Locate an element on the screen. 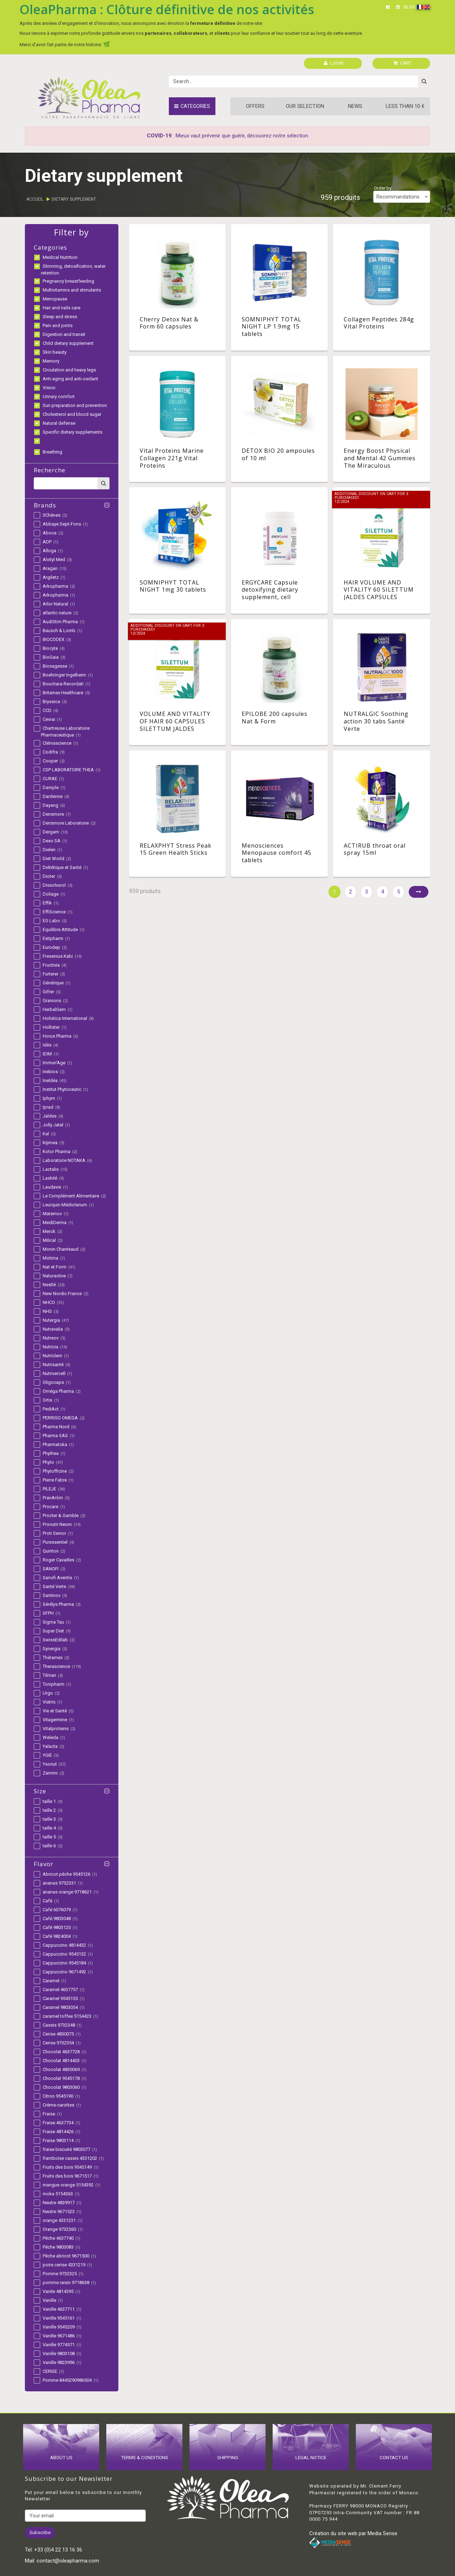 The width and height of the screenshot is (455, 2576). +33 (0)4 22 13 16 36 is located at coordinates (58, 2550).